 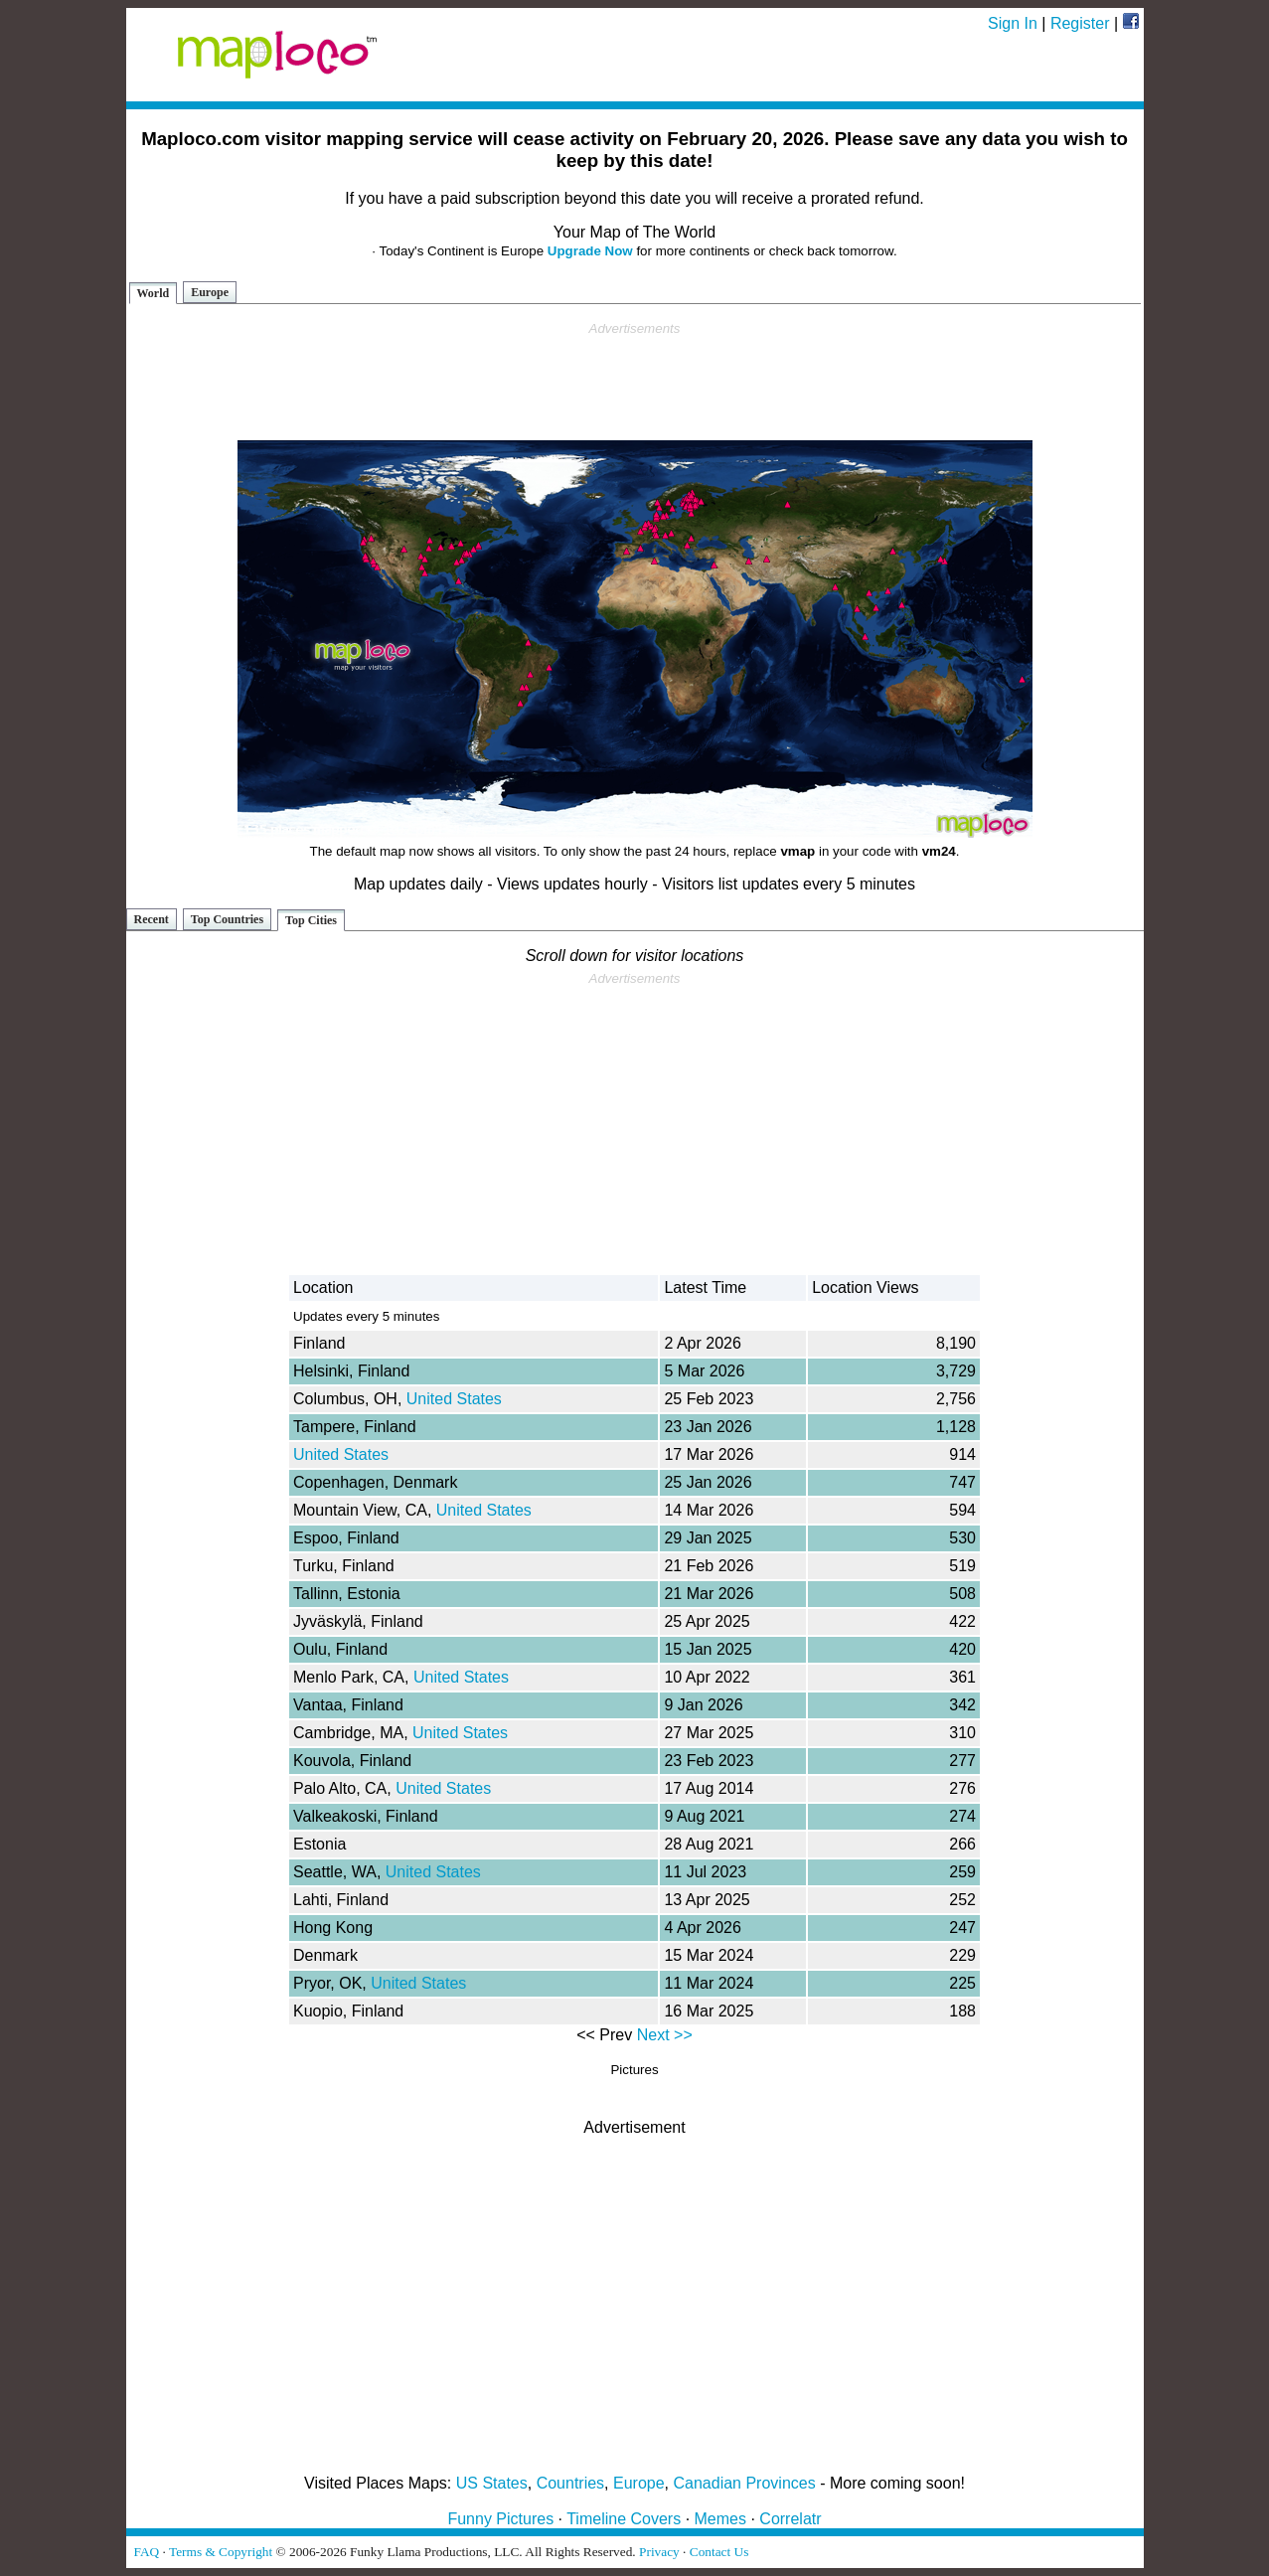 I want to click on US States, so click(x=492, y=2483).